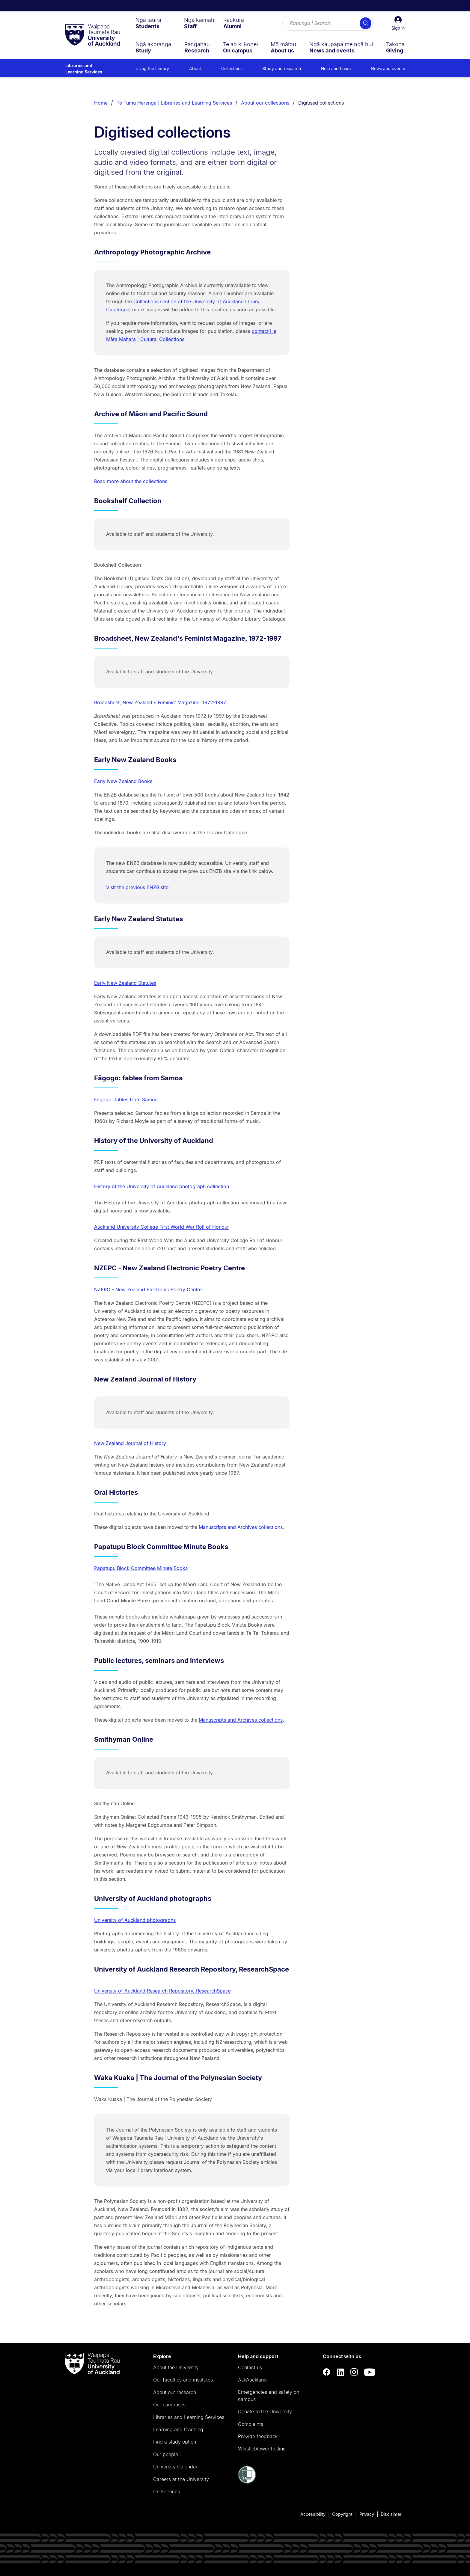 This screenshot has height=2576, width=470. I want to click on Our campuses, so click(169, 2405).